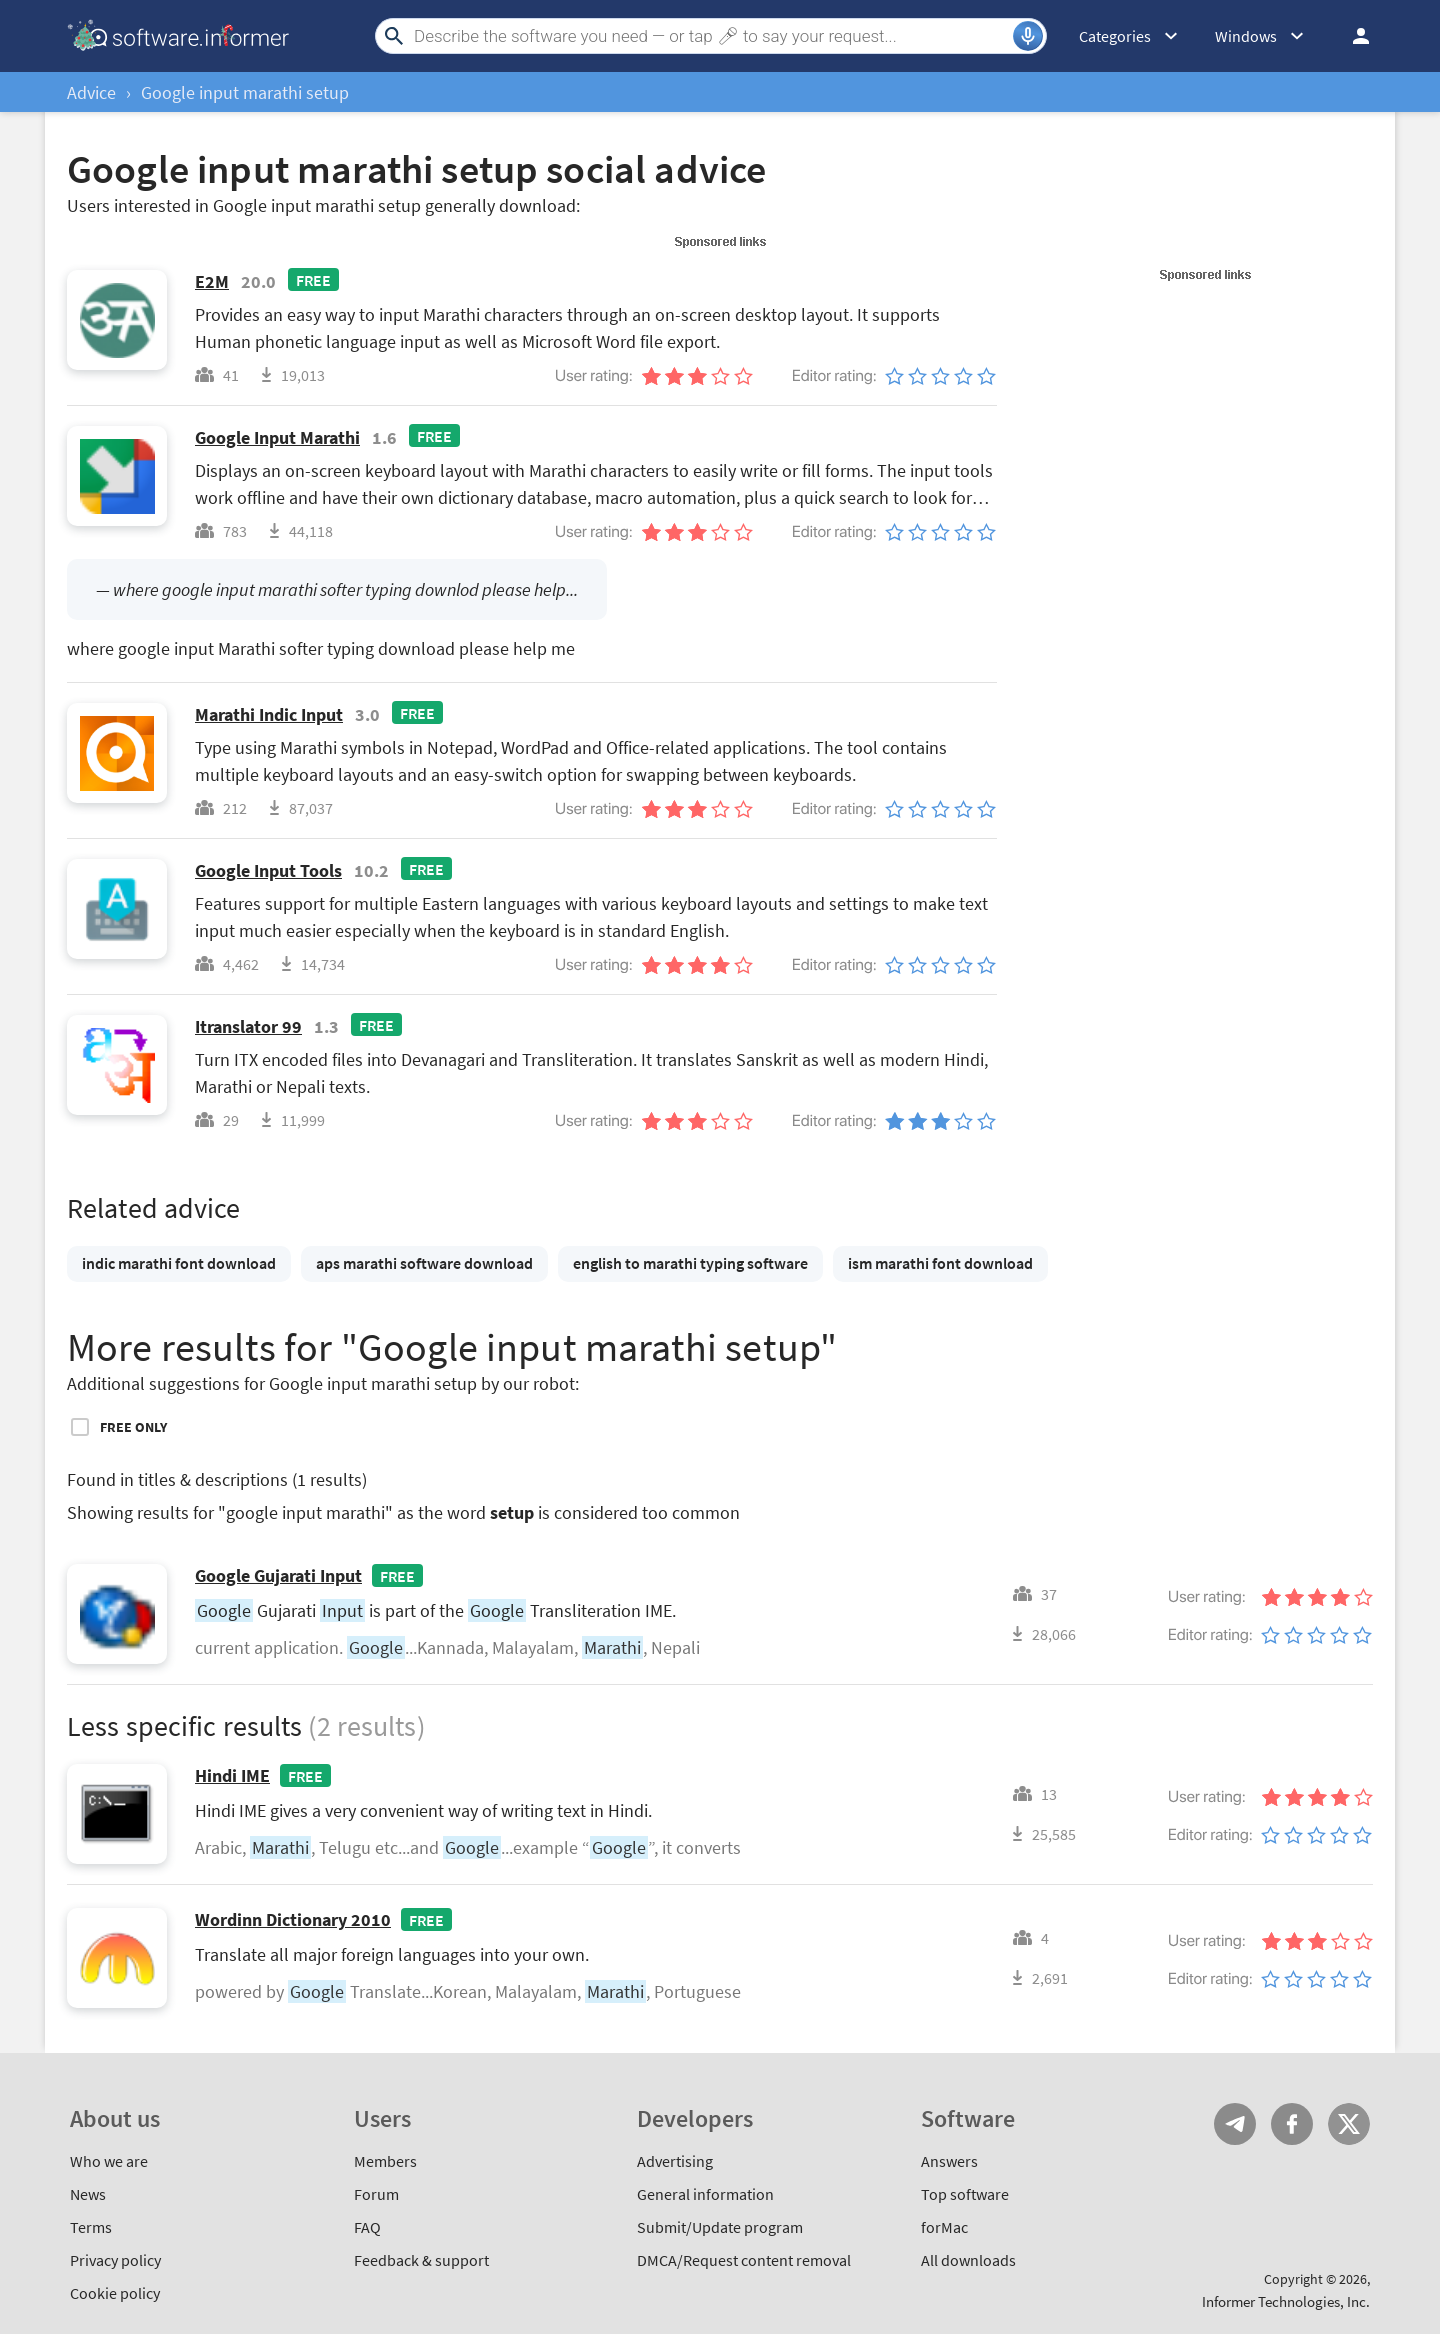  I want to click on Twitter, so click(1349, 2124).